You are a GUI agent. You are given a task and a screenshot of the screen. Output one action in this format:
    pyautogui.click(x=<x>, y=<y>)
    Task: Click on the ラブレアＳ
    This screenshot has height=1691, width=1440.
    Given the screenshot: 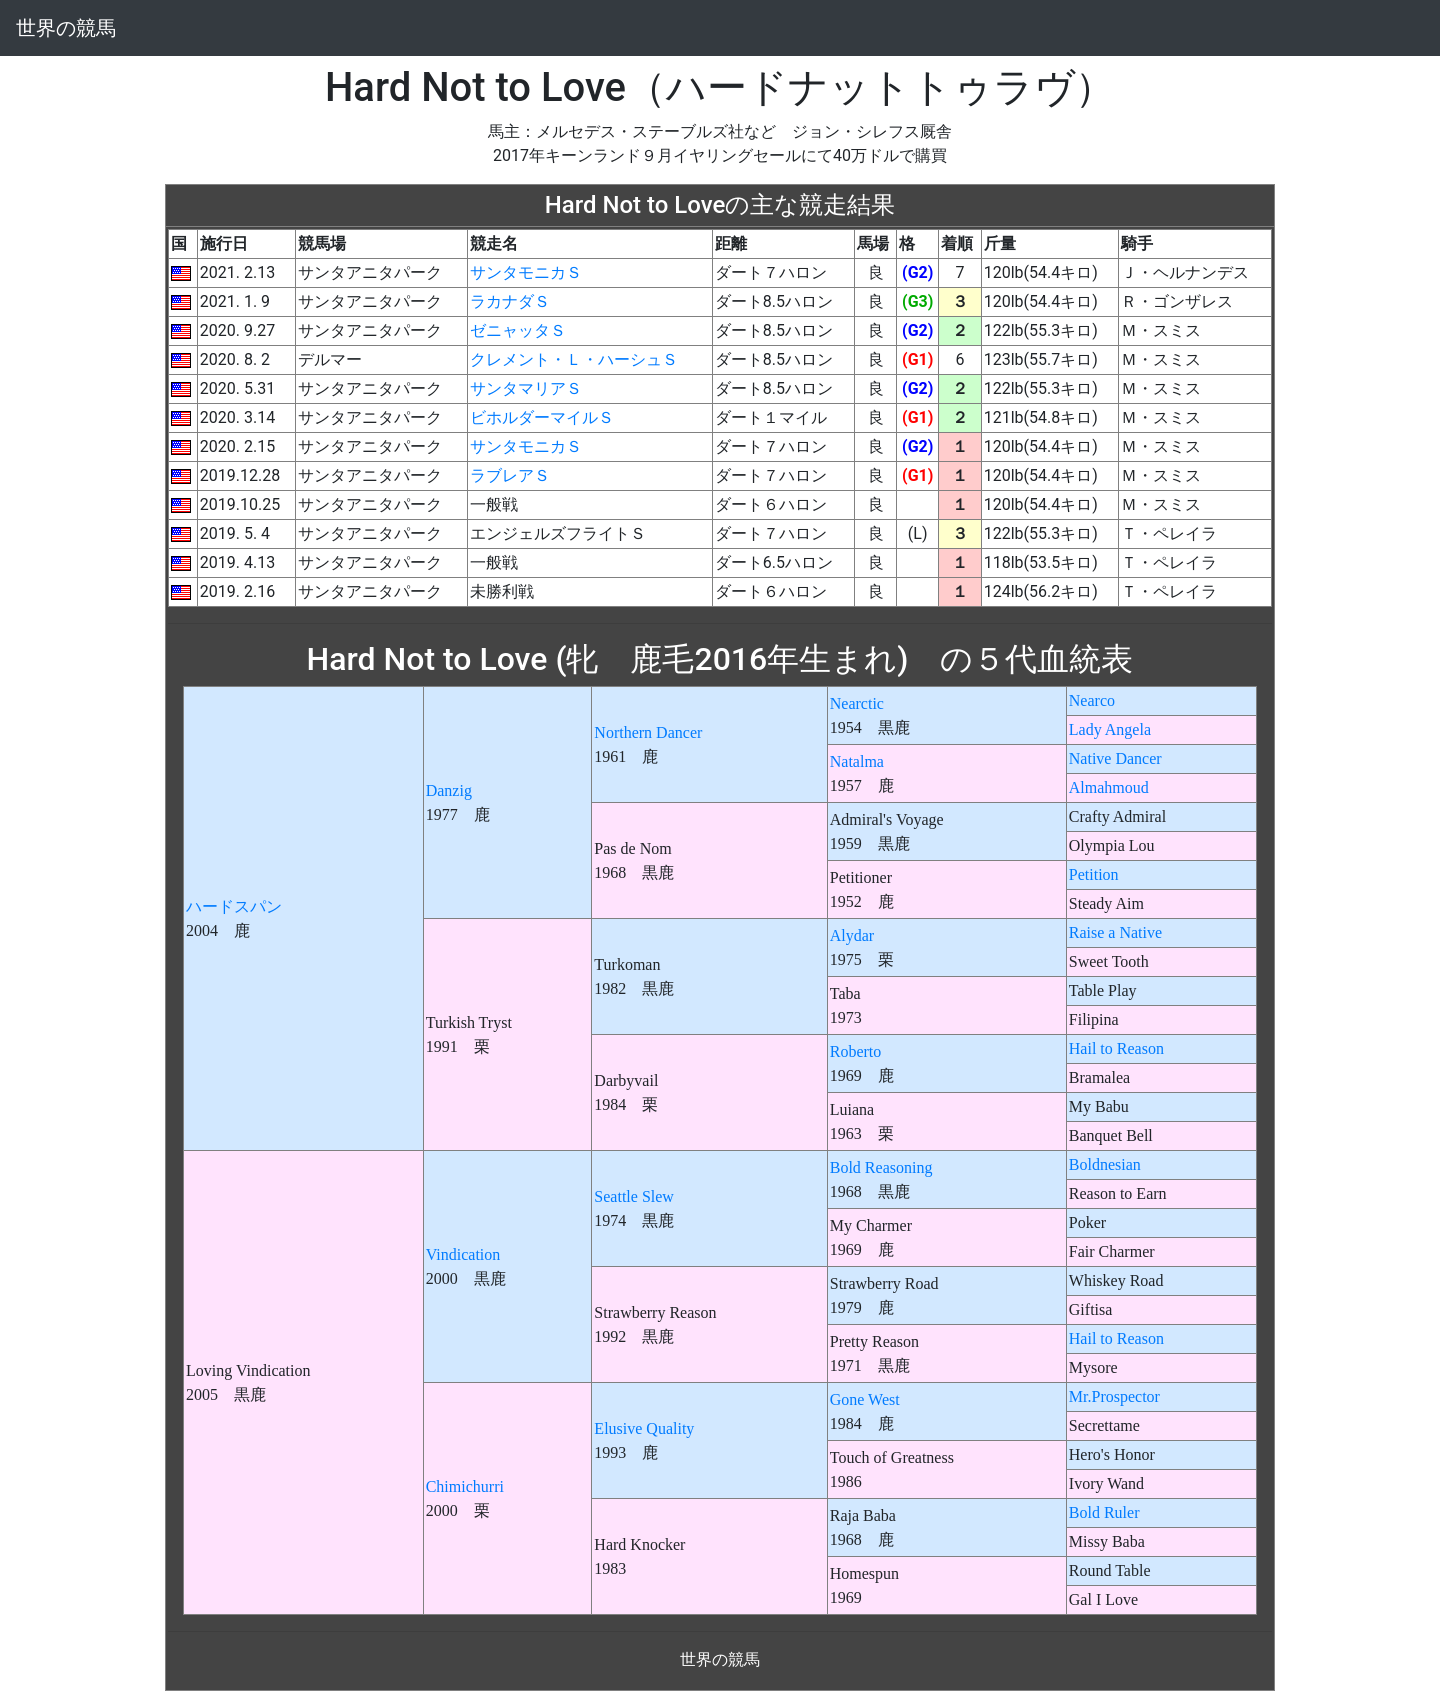 What is the action you would take?
    pyautogui.click(x=510, y=475)
    